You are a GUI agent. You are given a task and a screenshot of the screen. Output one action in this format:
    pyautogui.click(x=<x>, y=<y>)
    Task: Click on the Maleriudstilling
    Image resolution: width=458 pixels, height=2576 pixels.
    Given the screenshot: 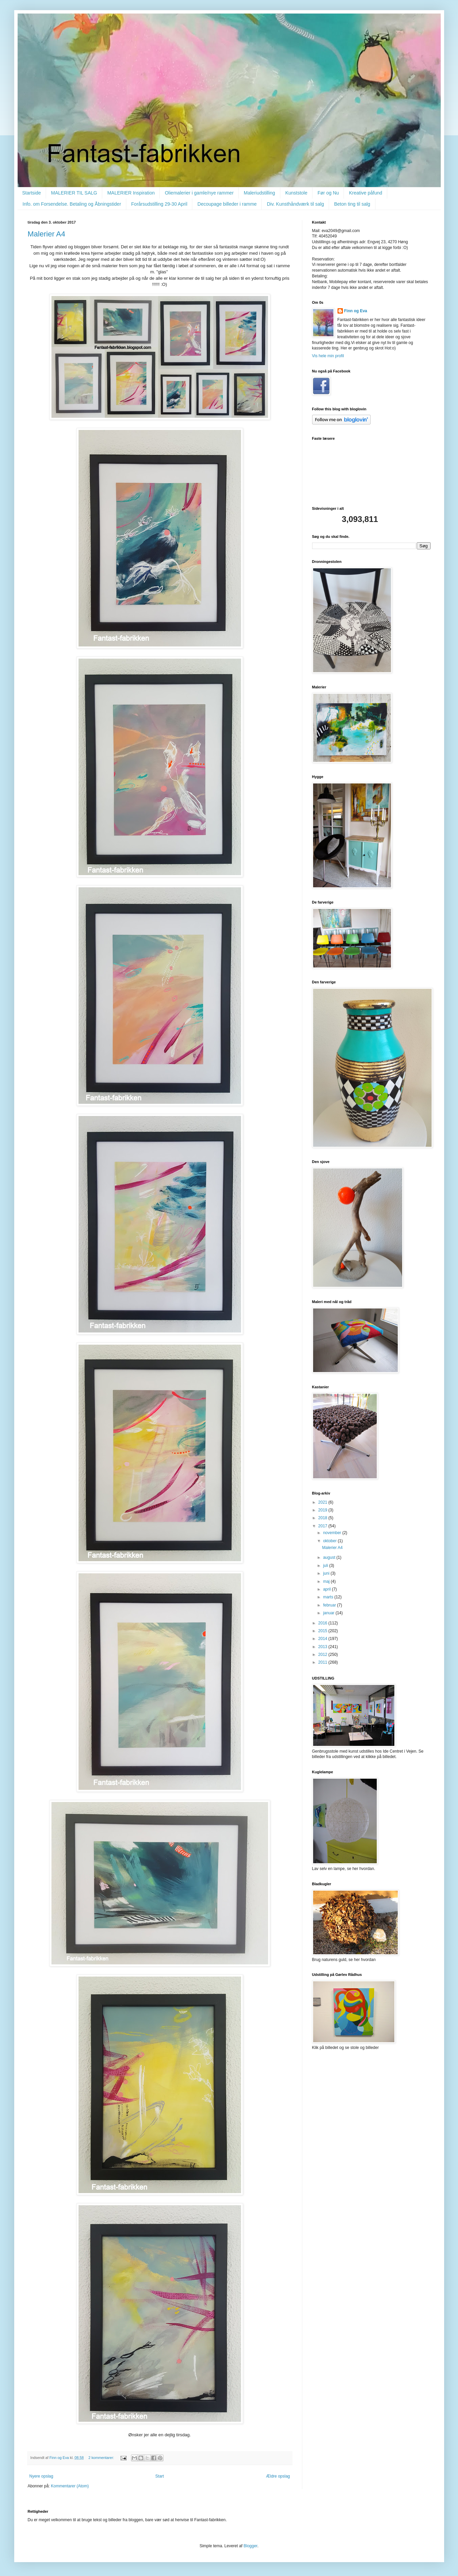 What is the action you would take?
    pyautogui.click(x=259, y=193)
    